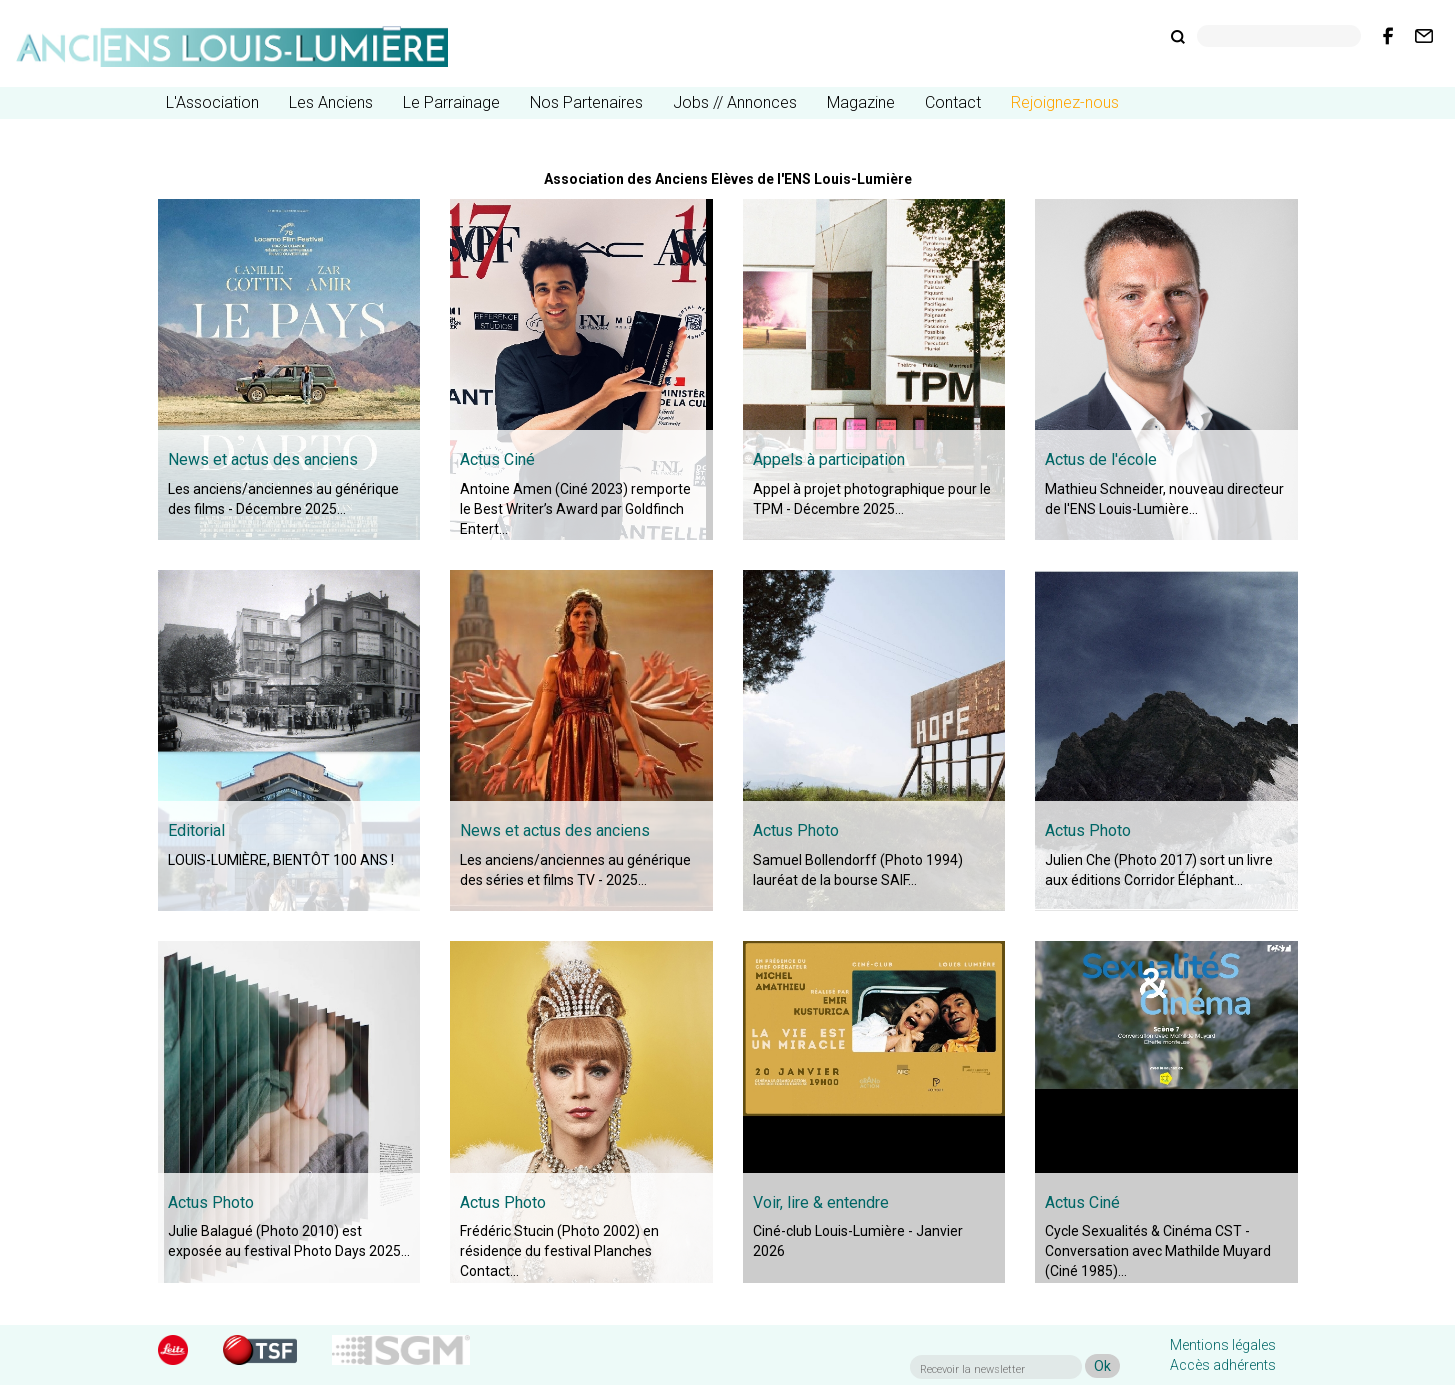 This screenshot has width=1455, height=1385. Describe the element at coordinates (212, 102) in the screenshot. I see `L'Association` at that location.